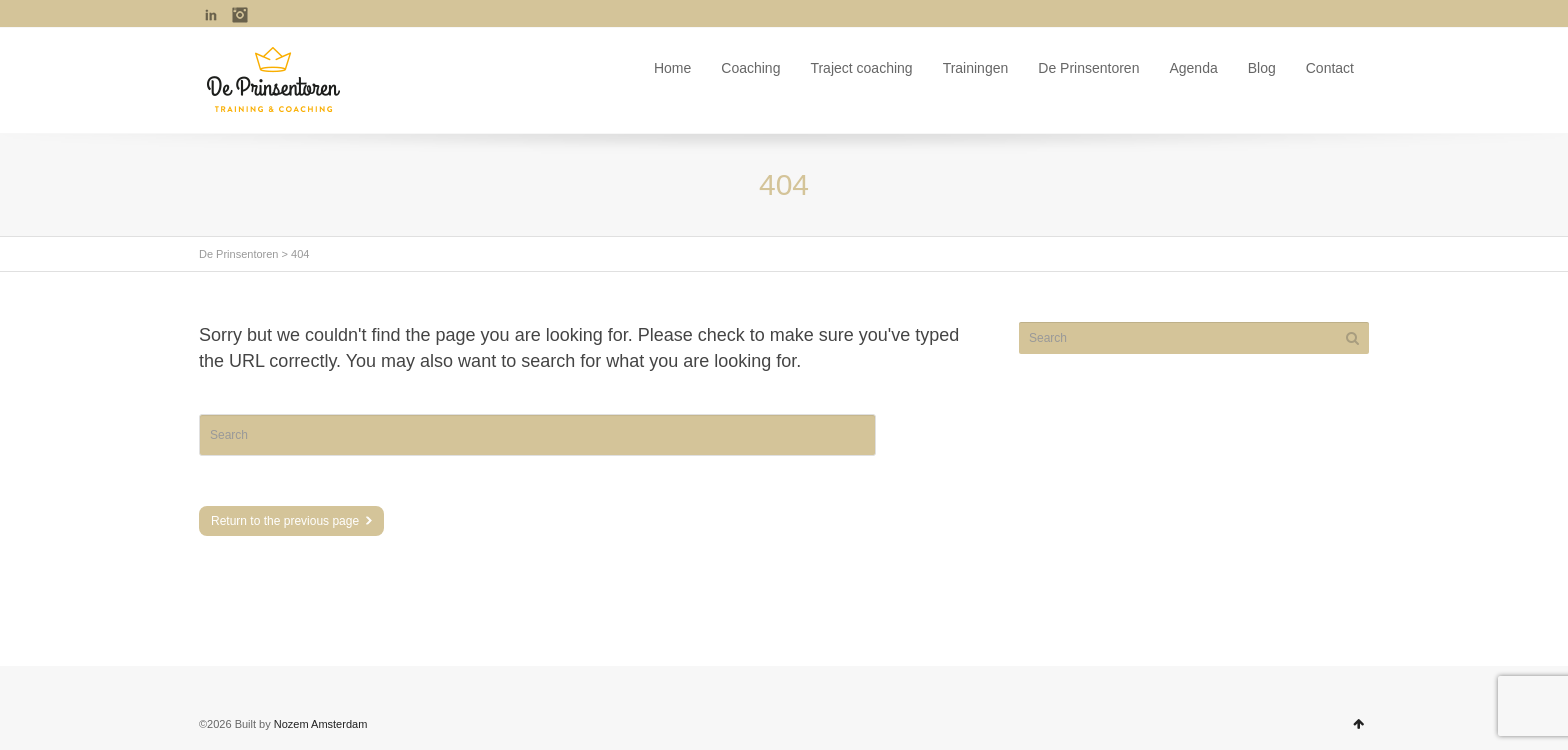 This screenshot has height=750, width=1568. Describe the element at coordinates (1088, 68) in the screenshot. I see `De Prinsentoren` at that location.